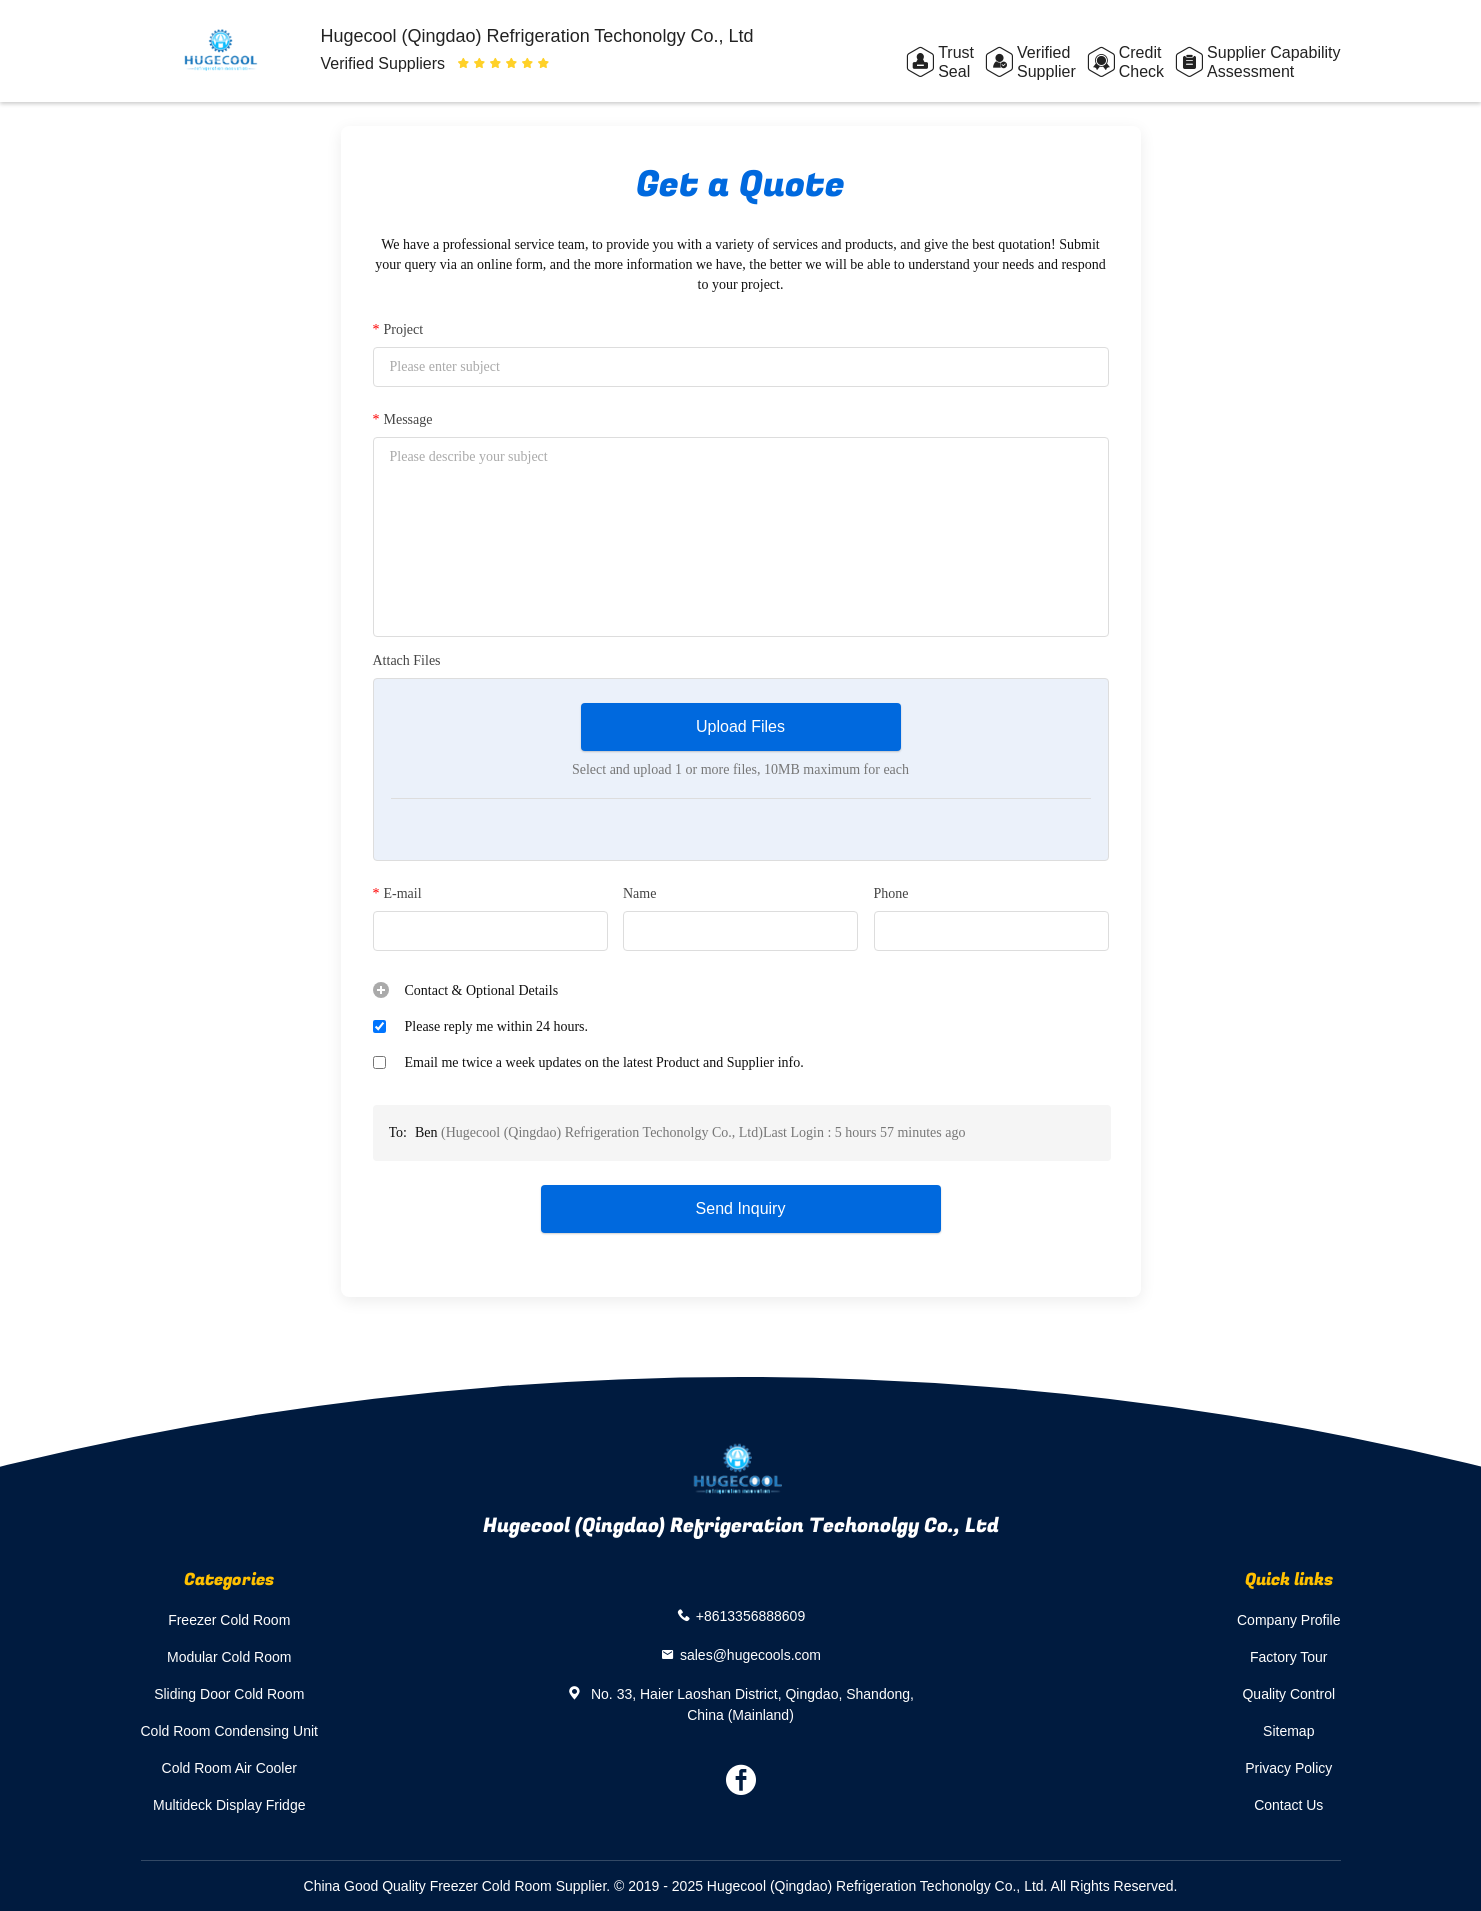  Describe the element at coordinates (639, 893) in the screenshot. I see `Name` at that location.